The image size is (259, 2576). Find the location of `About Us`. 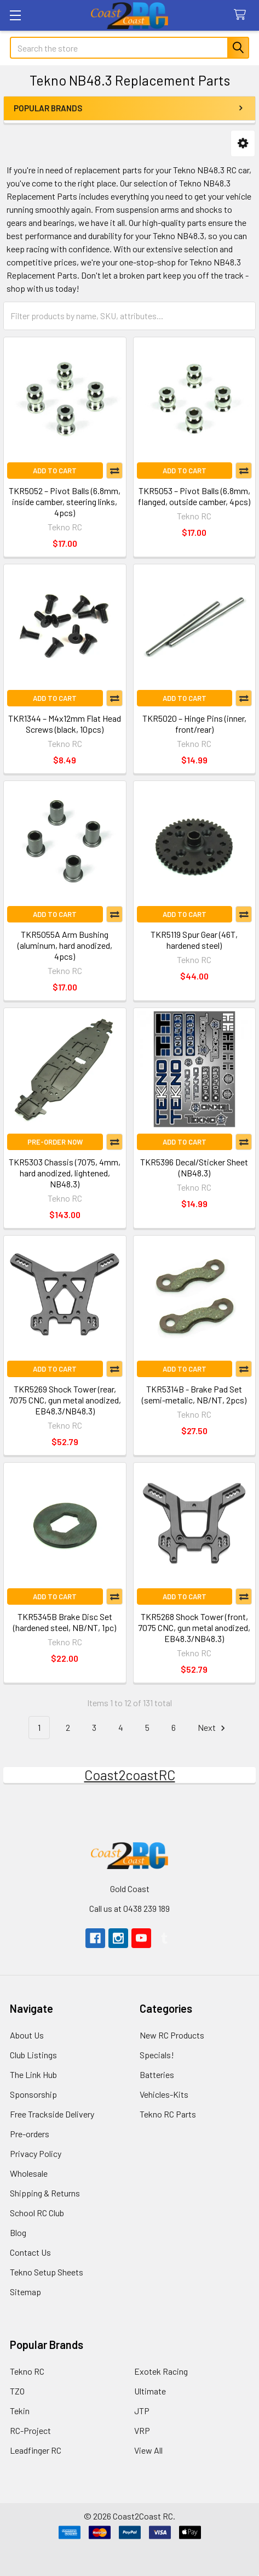

About Us is located at coordinates (27, 2035).